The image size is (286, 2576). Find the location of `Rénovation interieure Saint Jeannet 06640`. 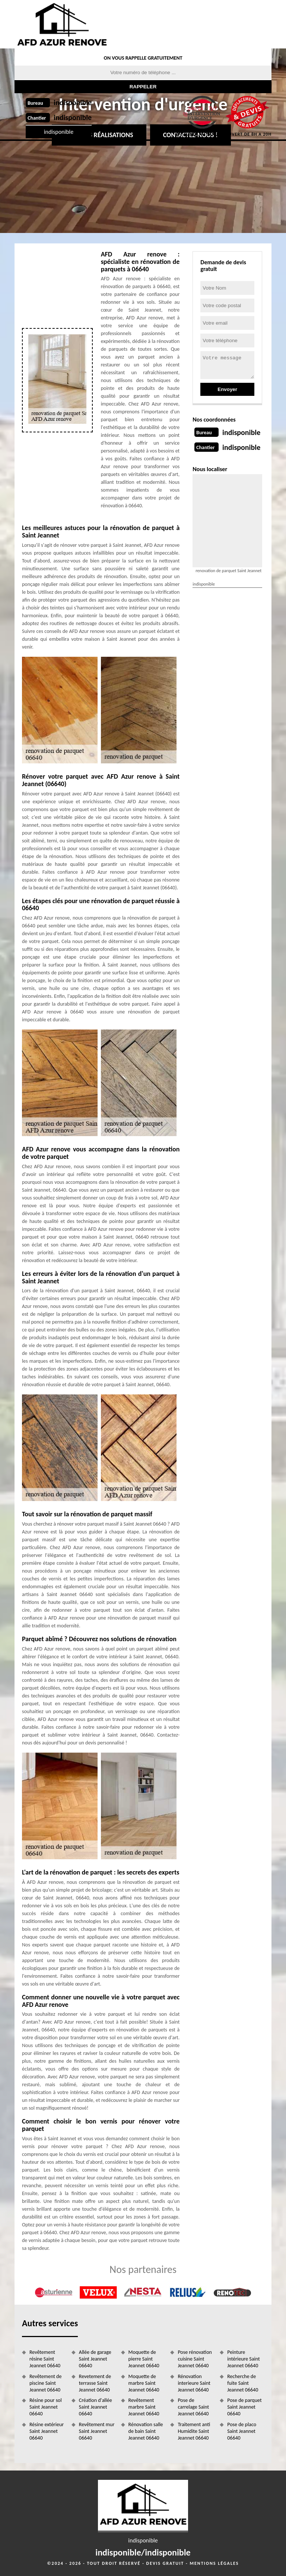

Rénovation interieure Saint Jeannet 06640 is located at coordinates (194, 2383).